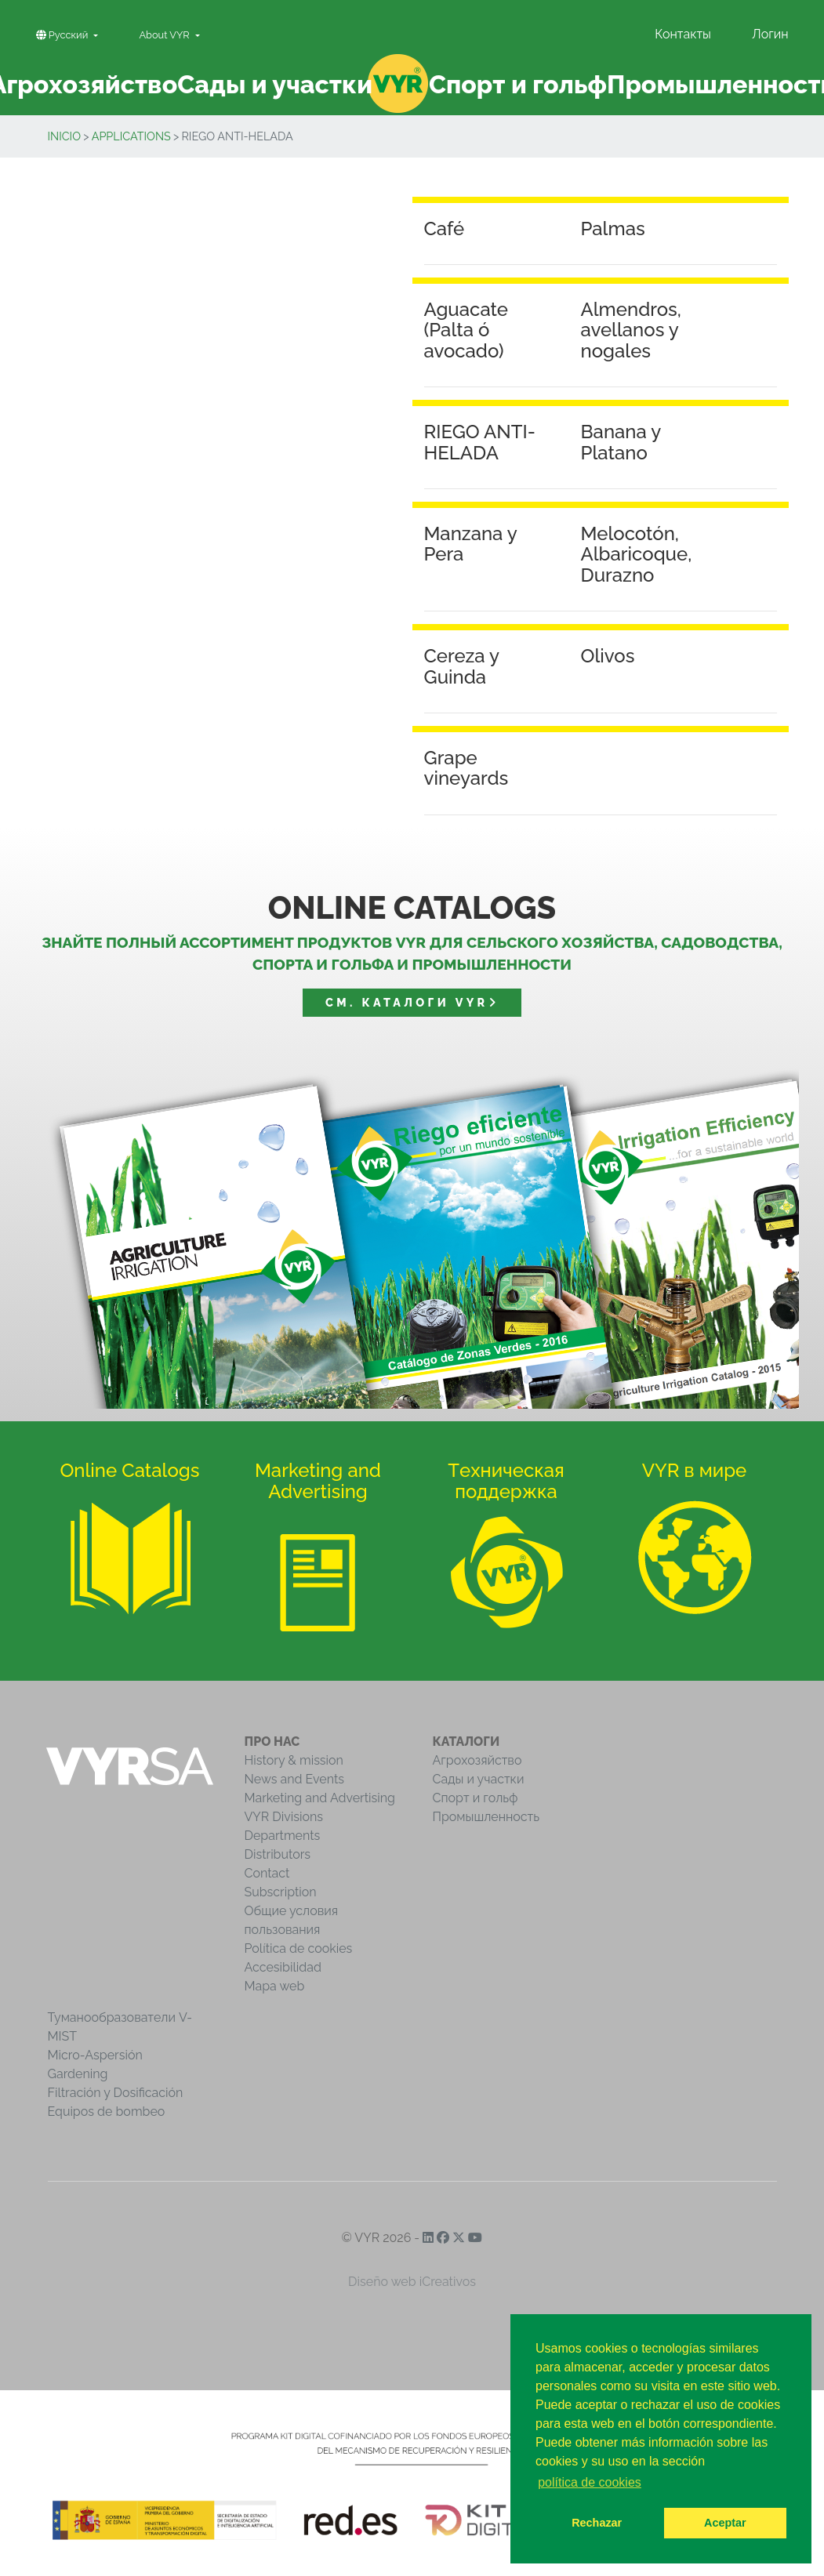  What do you see at coordinates (725, 2522) in the screenshot?
I see `Aceptar [button]` at bounding box center [725, 2522].